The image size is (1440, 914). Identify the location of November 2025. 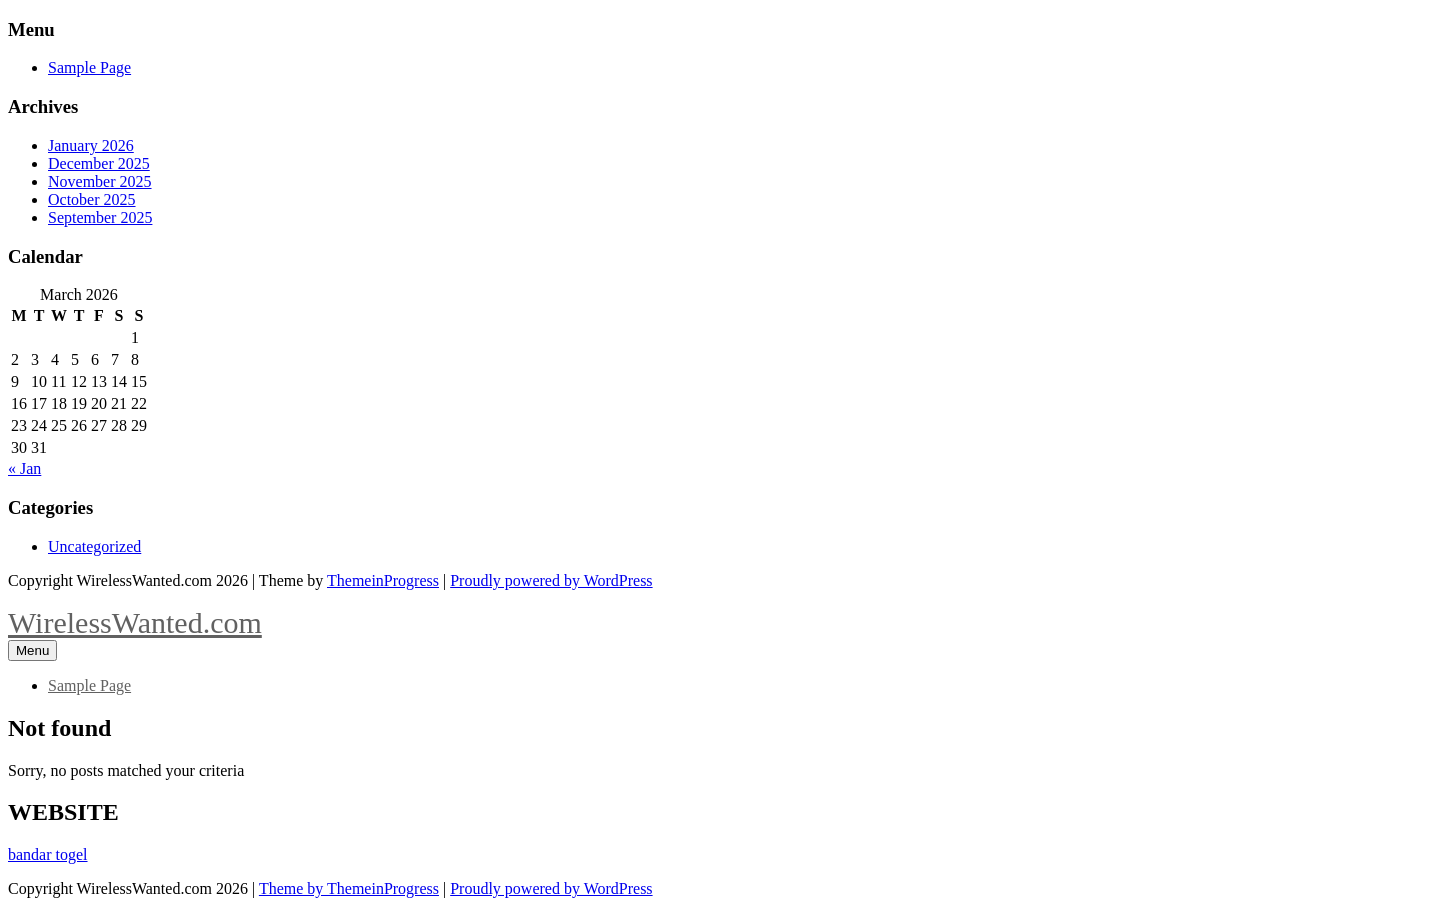
(100, 181).